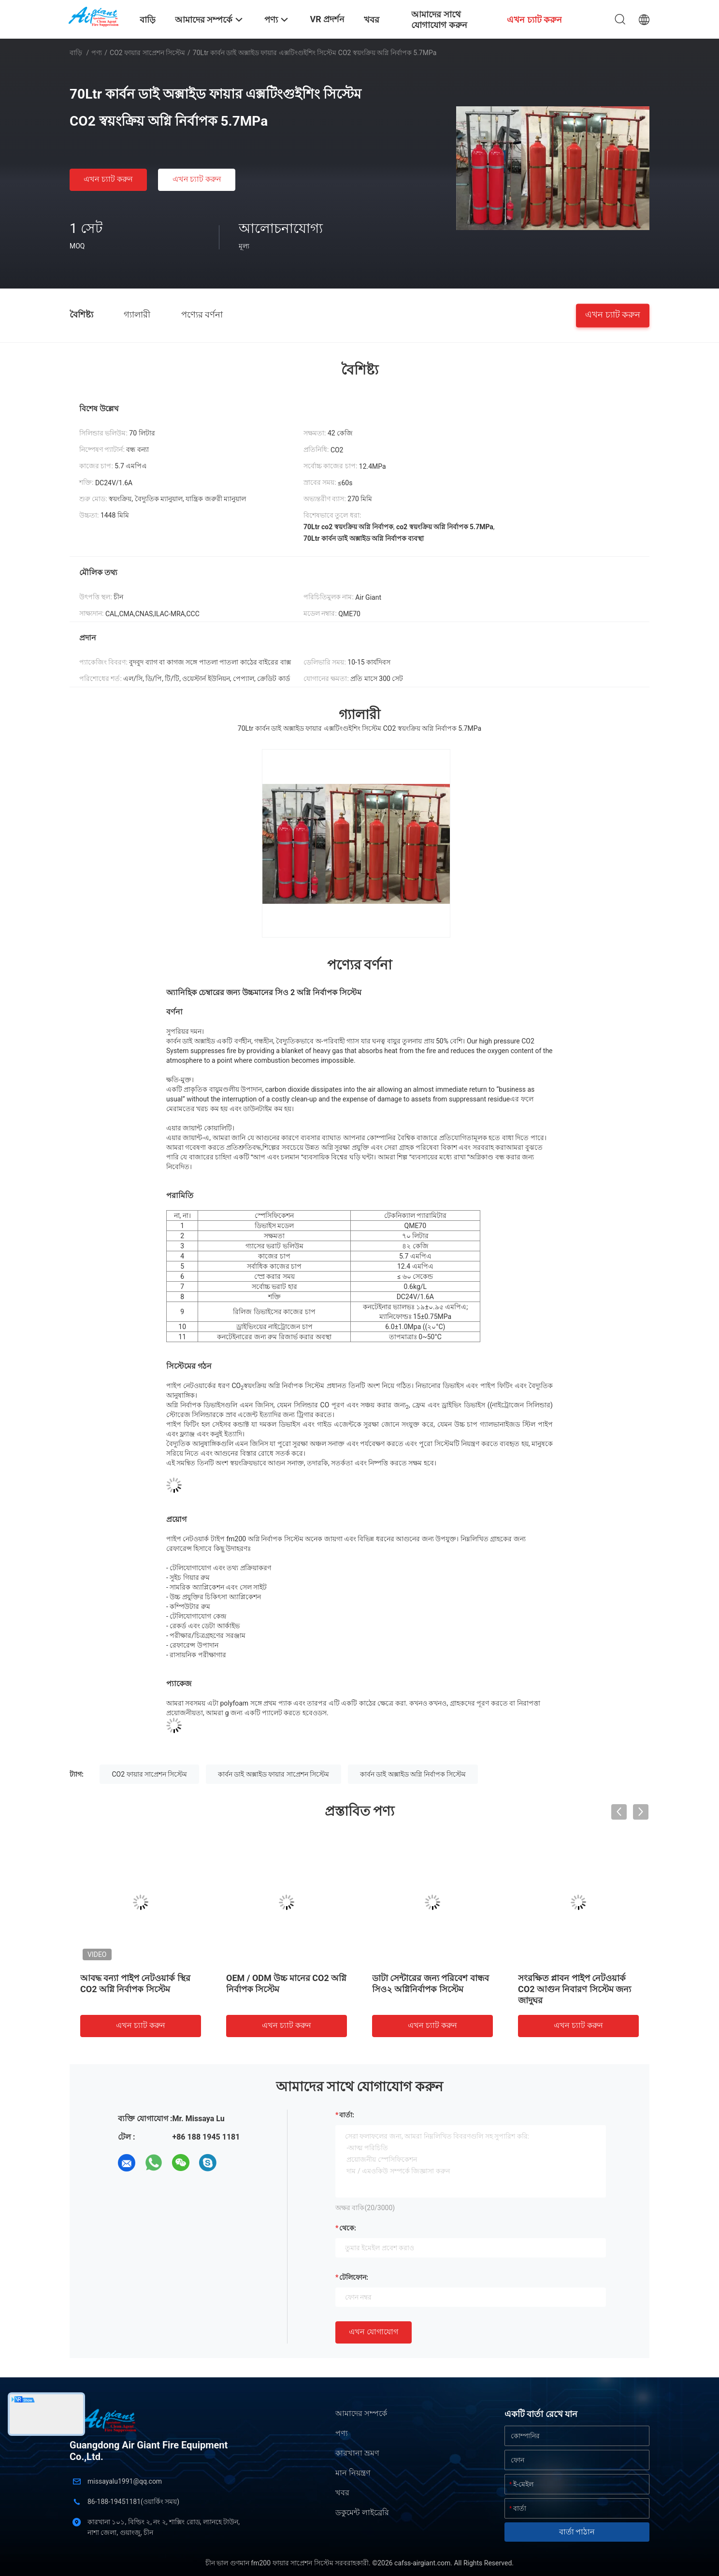  I want to click on পণ্য, so click(96, 53).